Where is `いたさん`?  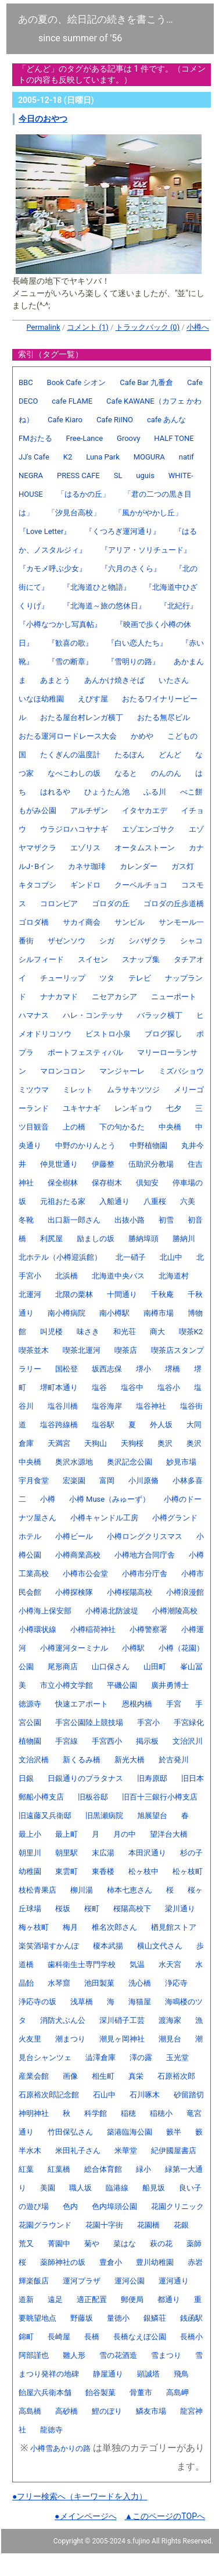 いたさん is located at coordinates (174, 680).